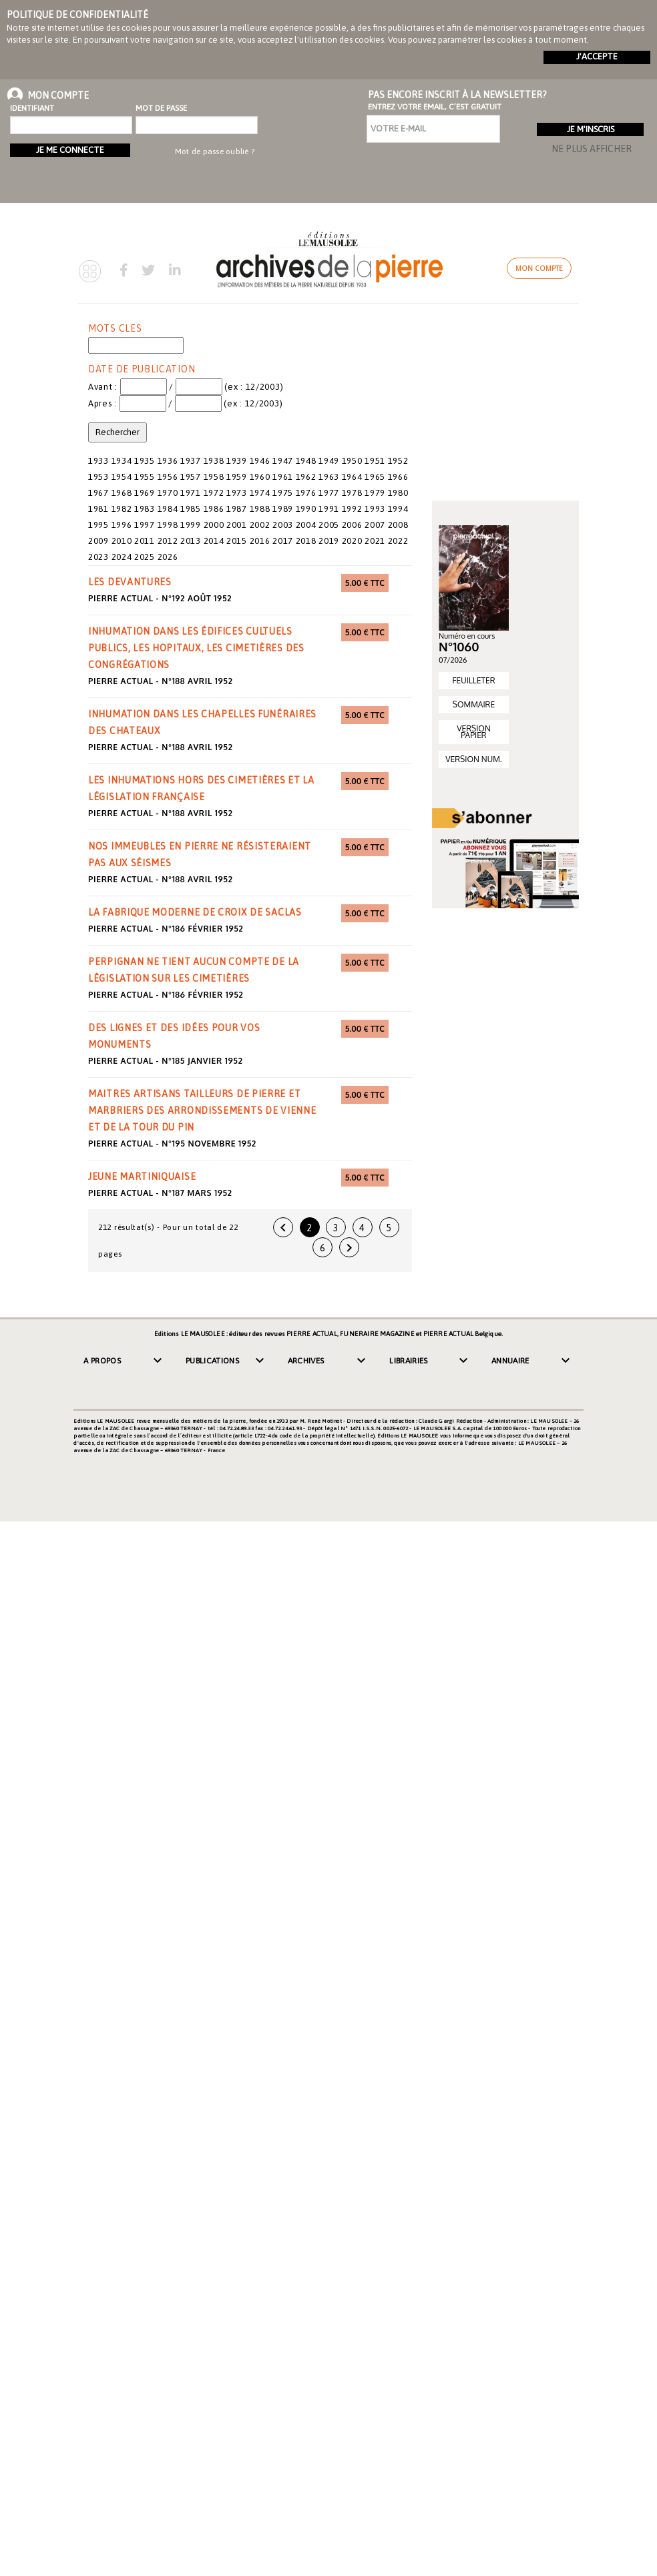 Image resolution: width=657 pixels, height=2576 pixels. I want to click on VERSION PAPIER, so click(474, 731).